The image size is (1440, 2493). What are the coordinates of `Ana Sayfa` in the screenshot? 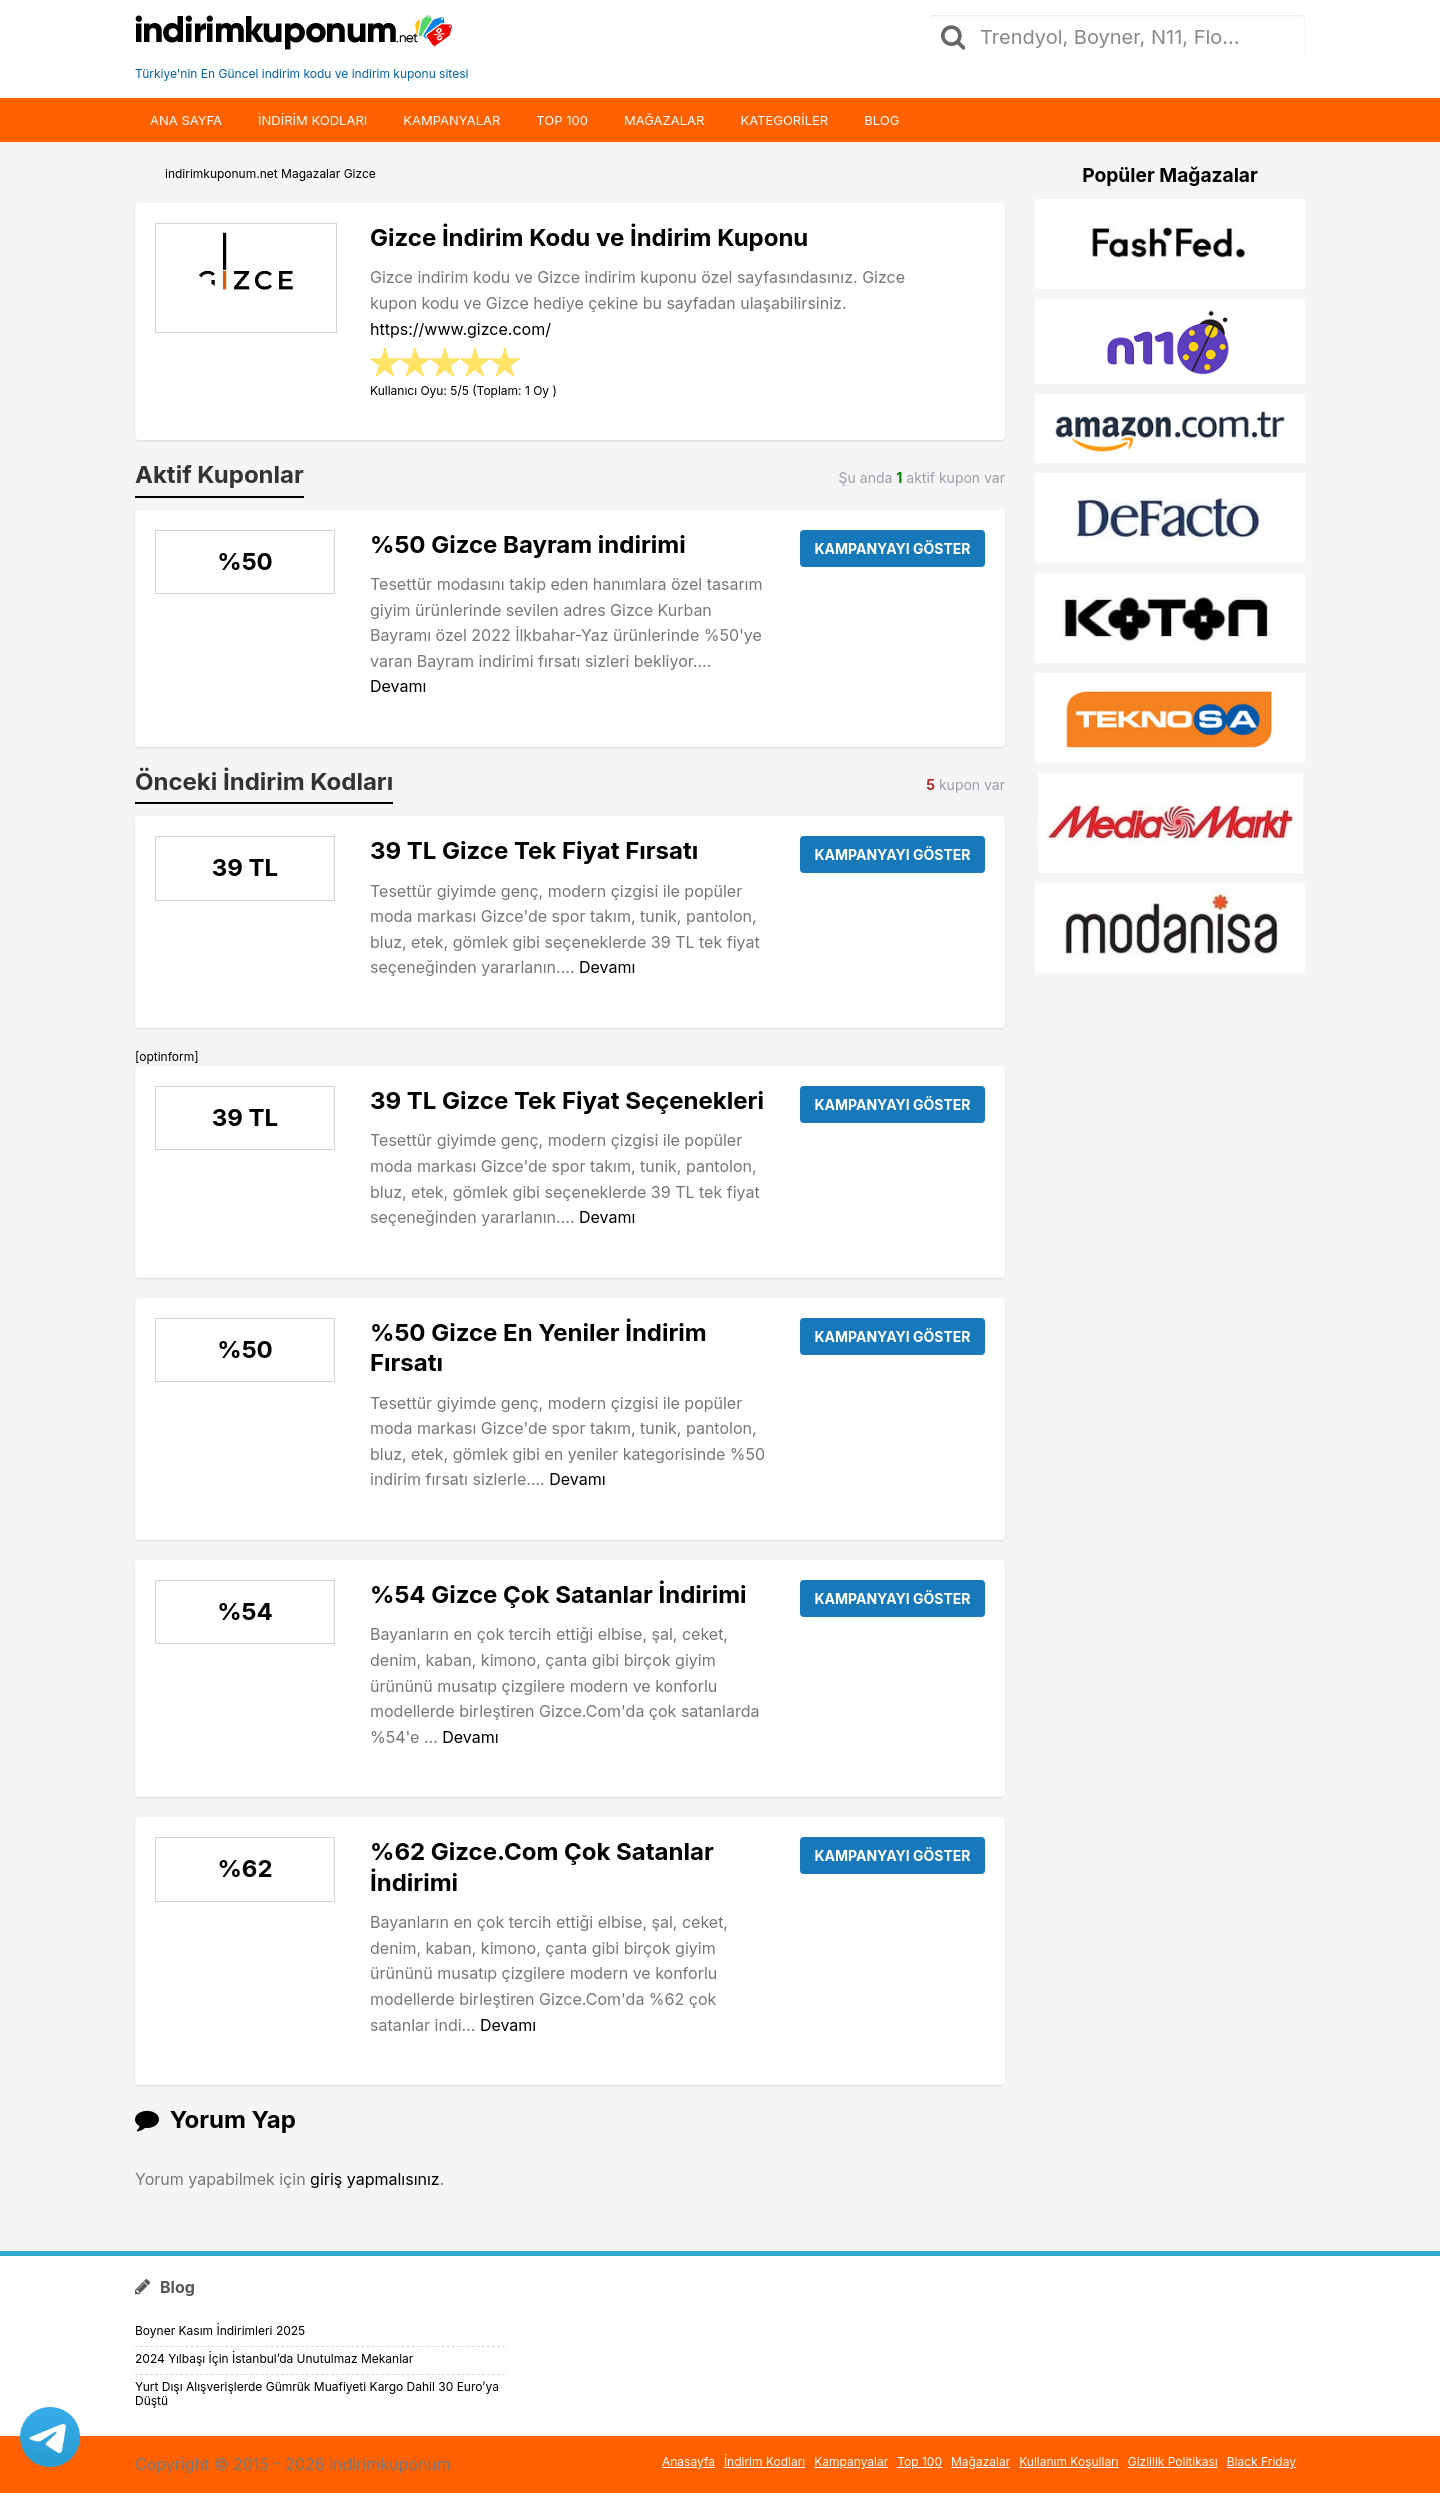 It's located at (186, 120).